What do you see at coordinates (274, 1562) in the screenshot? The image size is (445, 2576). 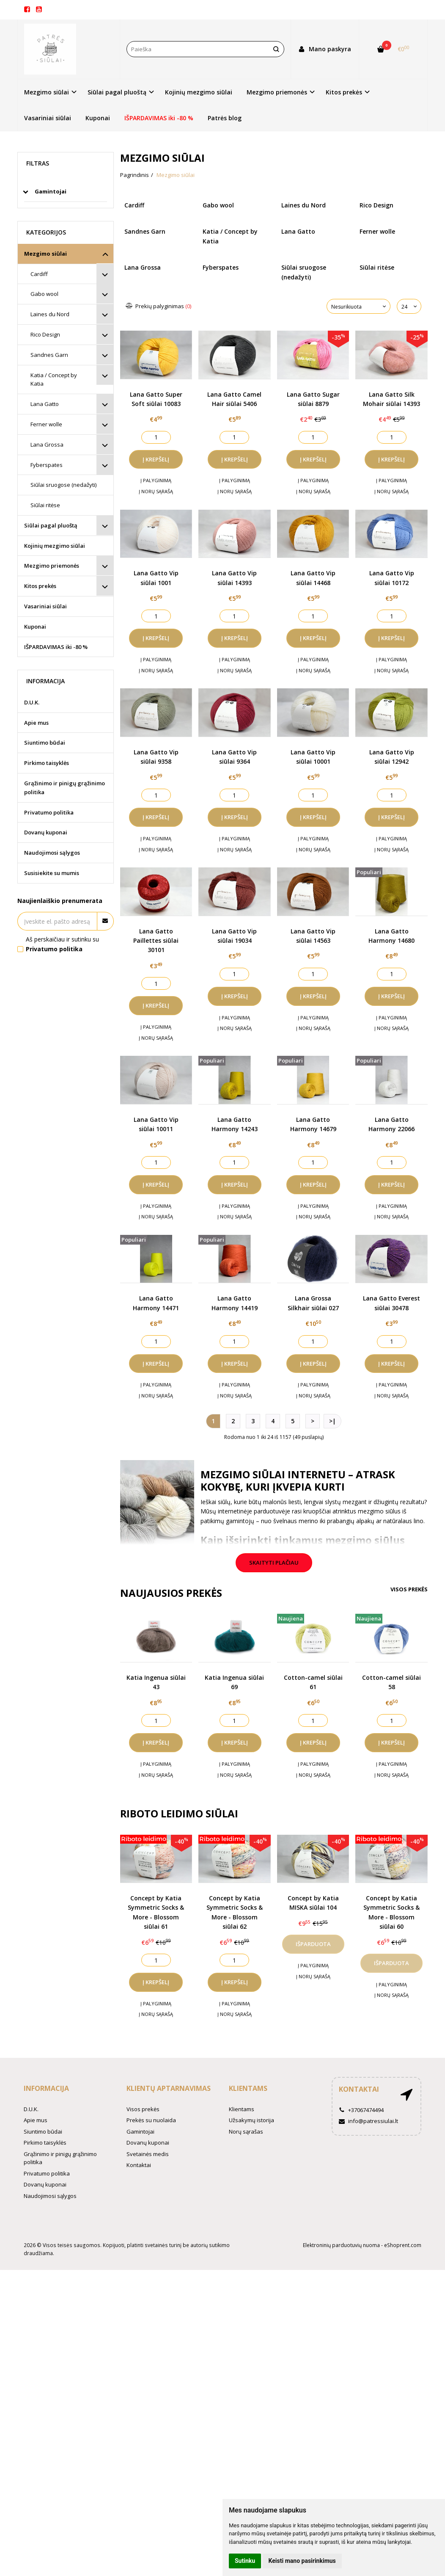 I see `Skaityti plačiau` at bounding box center [274, 1562].